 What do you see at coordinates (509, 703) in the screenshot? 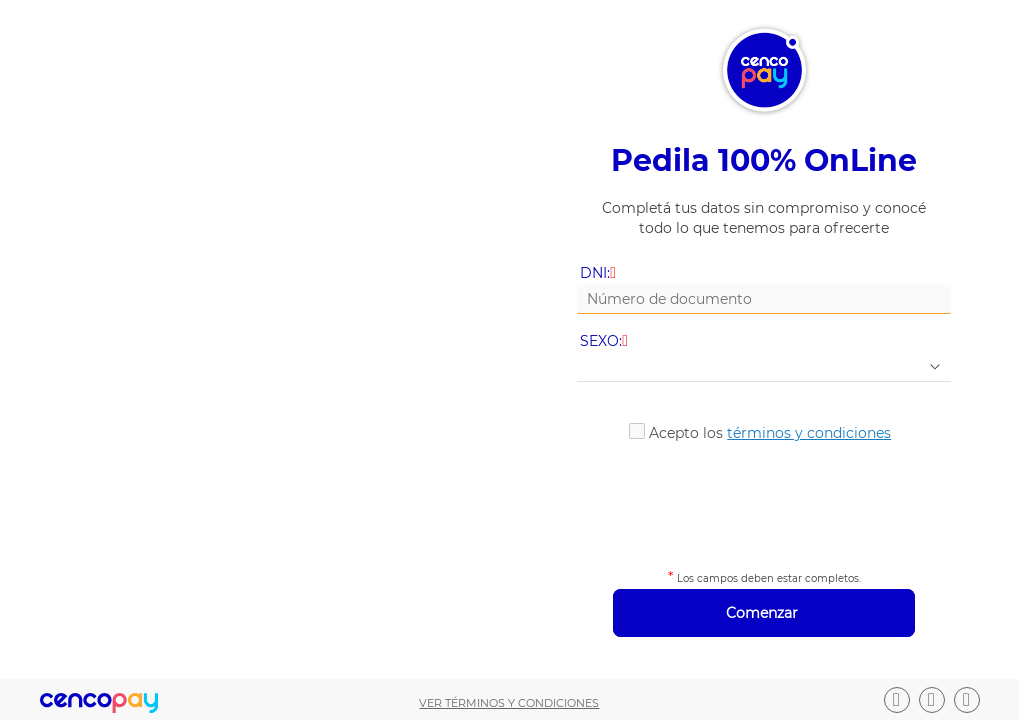
I see `Ver términos y condiciones` at bounding box center [509, 703].